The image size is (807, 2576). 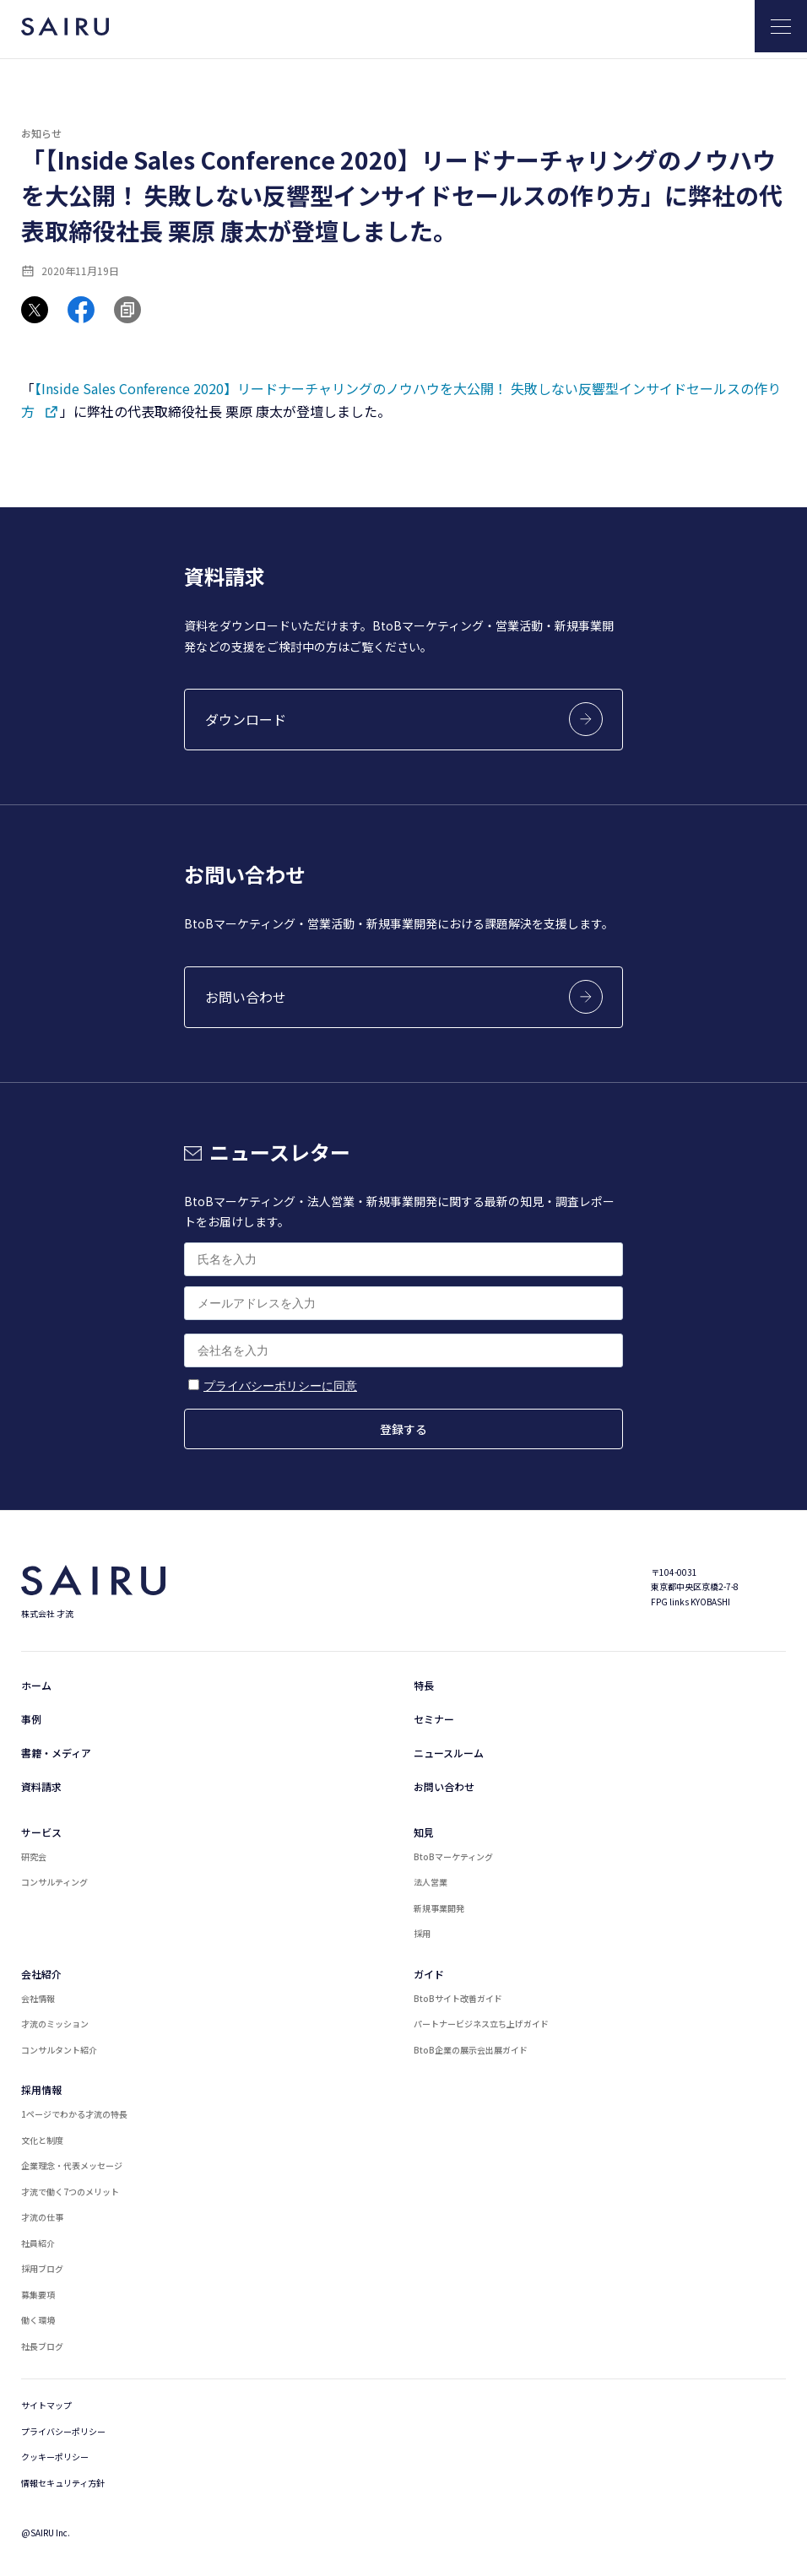 What do you see at coordinates (42, 2140) in the screenshot?
I see `文化と制度` at bounding box center [42, 2140].